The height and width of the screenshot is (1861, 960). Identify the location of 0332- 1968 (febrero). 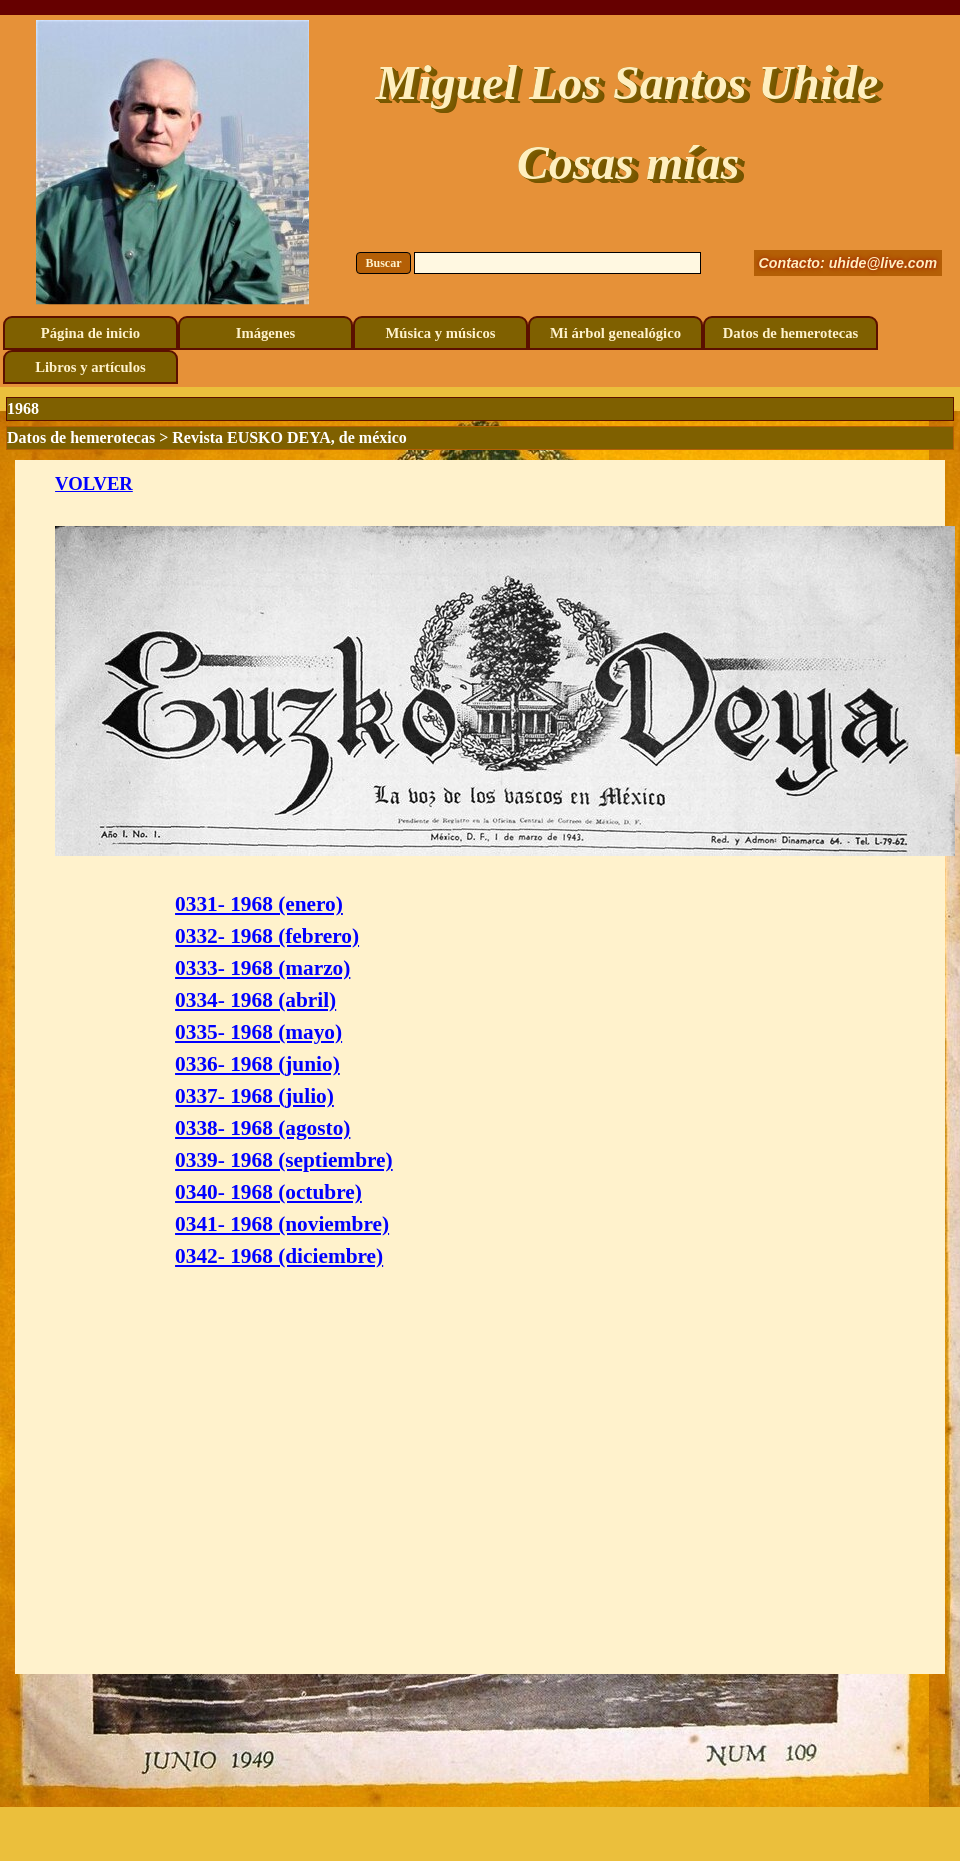
(267, 936).